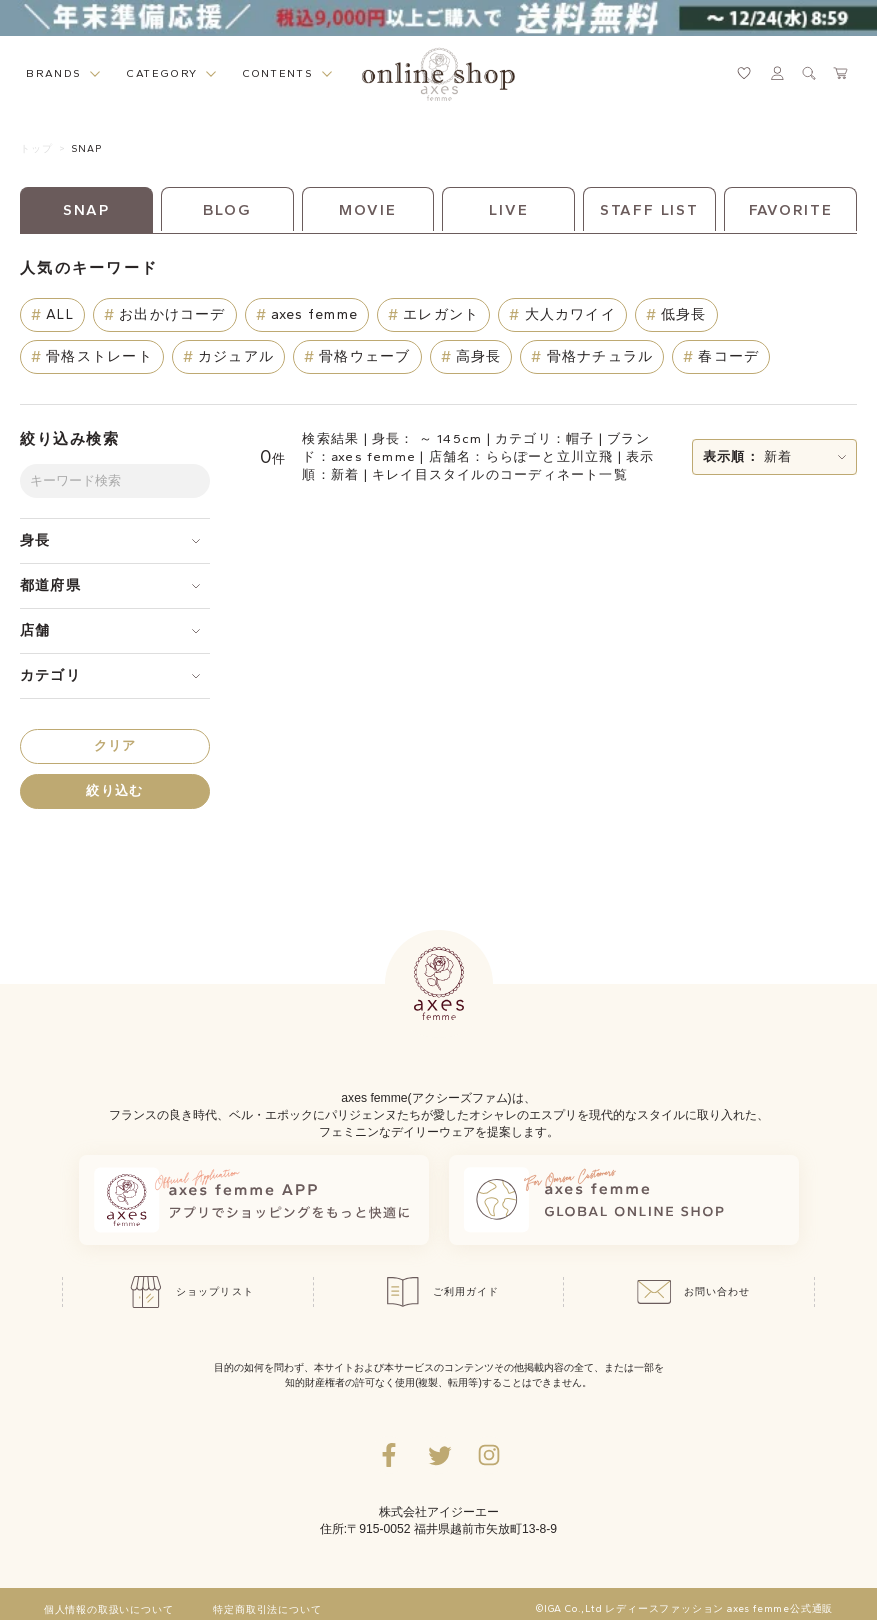 Image resolution: width=877 pixels, height=1620 pixels. I want to click on LIVE, so click(509, 210).